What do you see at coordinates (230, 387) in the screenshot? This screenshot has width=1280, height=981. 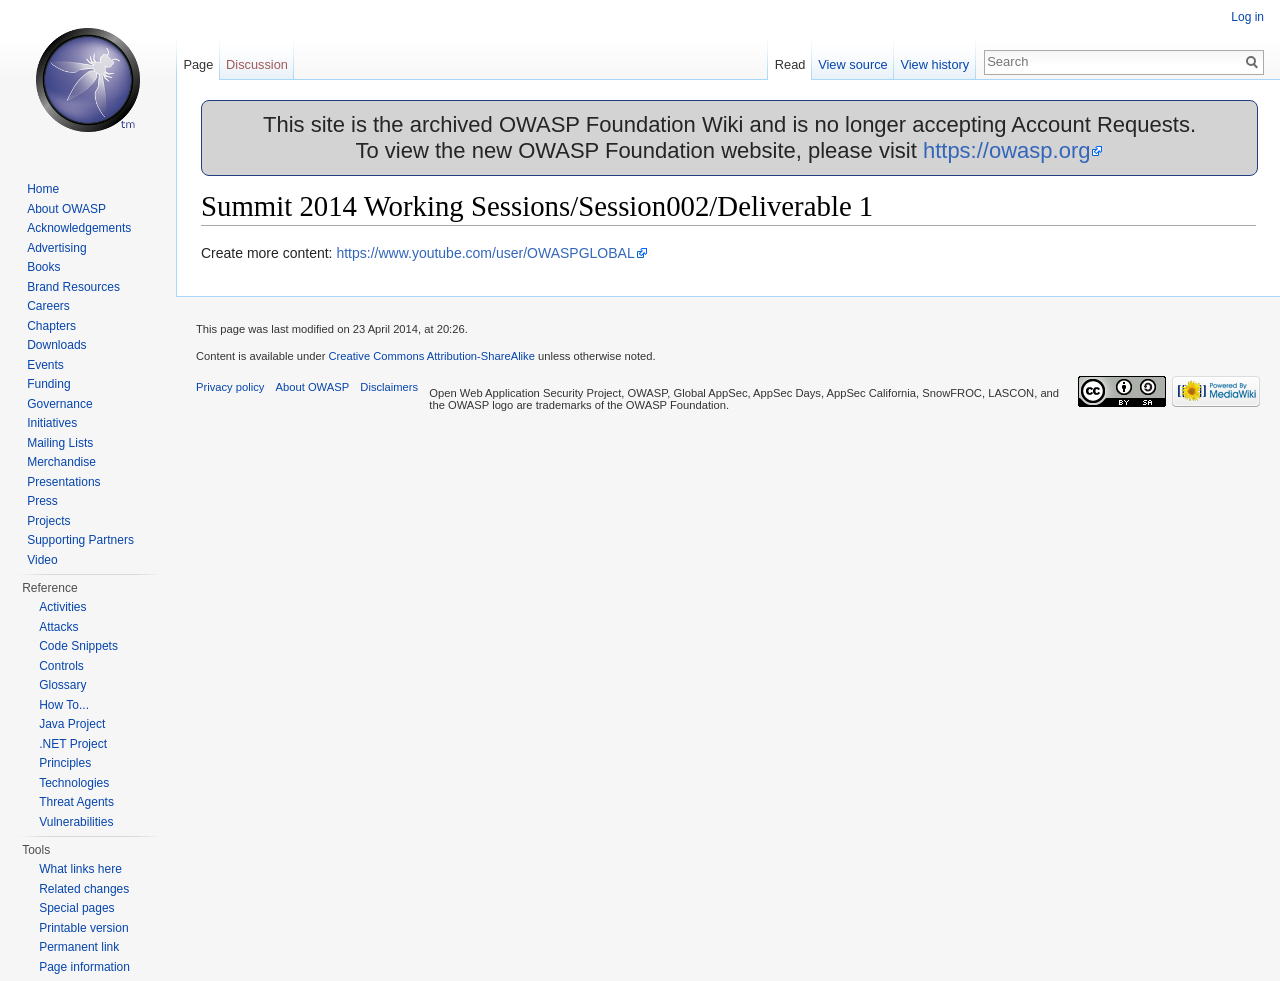 I see `Privacy policy` at bounding box center [230, 387].